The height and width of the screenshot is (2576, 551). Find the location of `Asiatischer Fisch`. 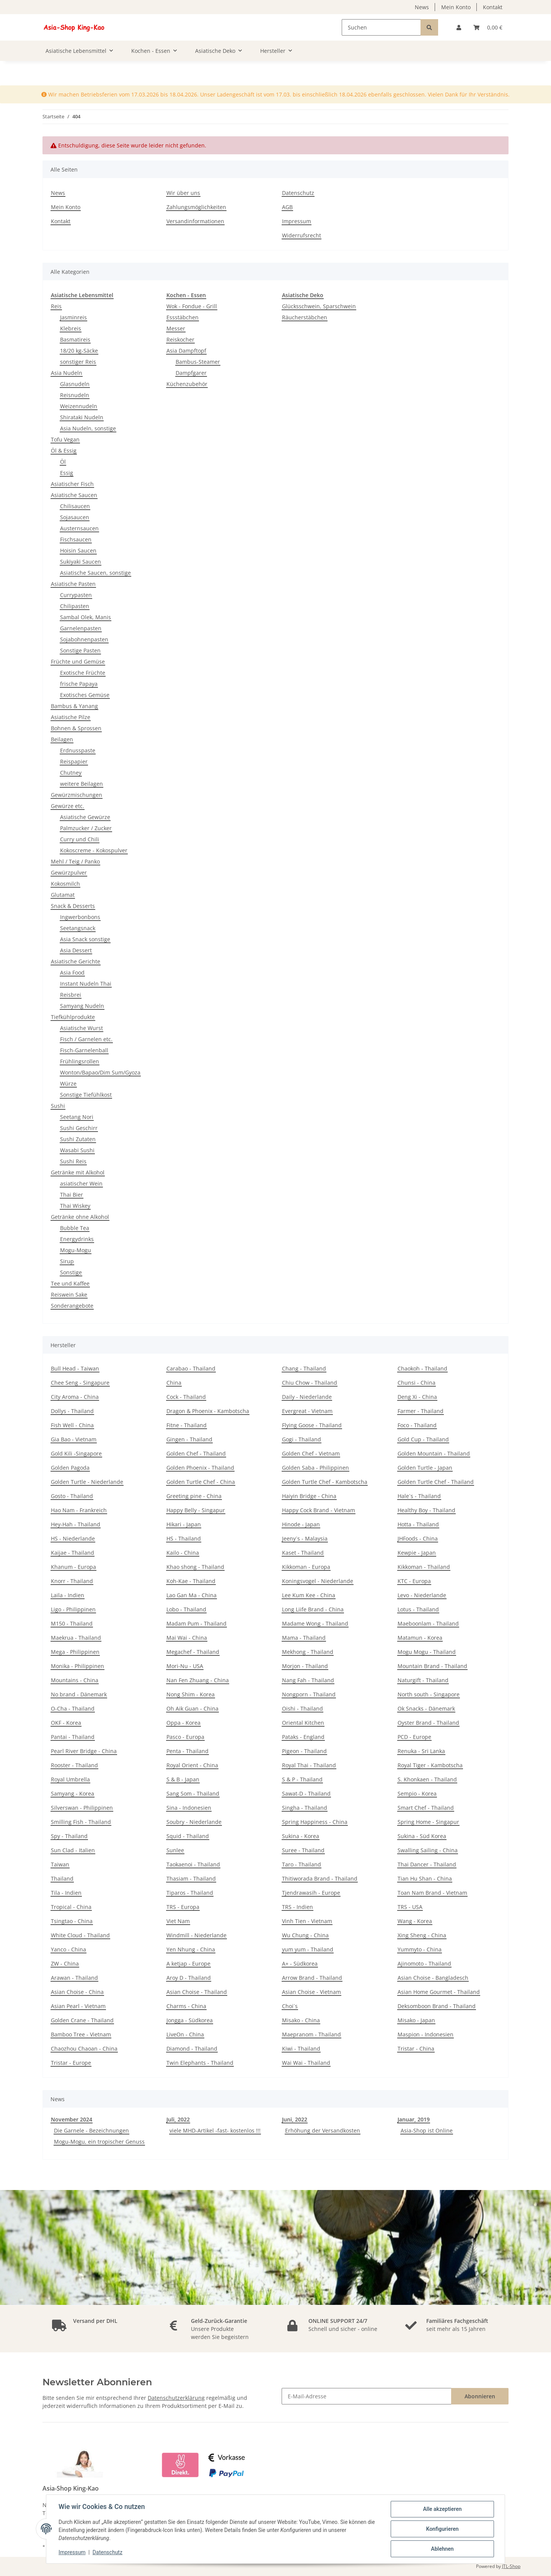

Asiatischer Fisch is located at coordinates (72, 483).